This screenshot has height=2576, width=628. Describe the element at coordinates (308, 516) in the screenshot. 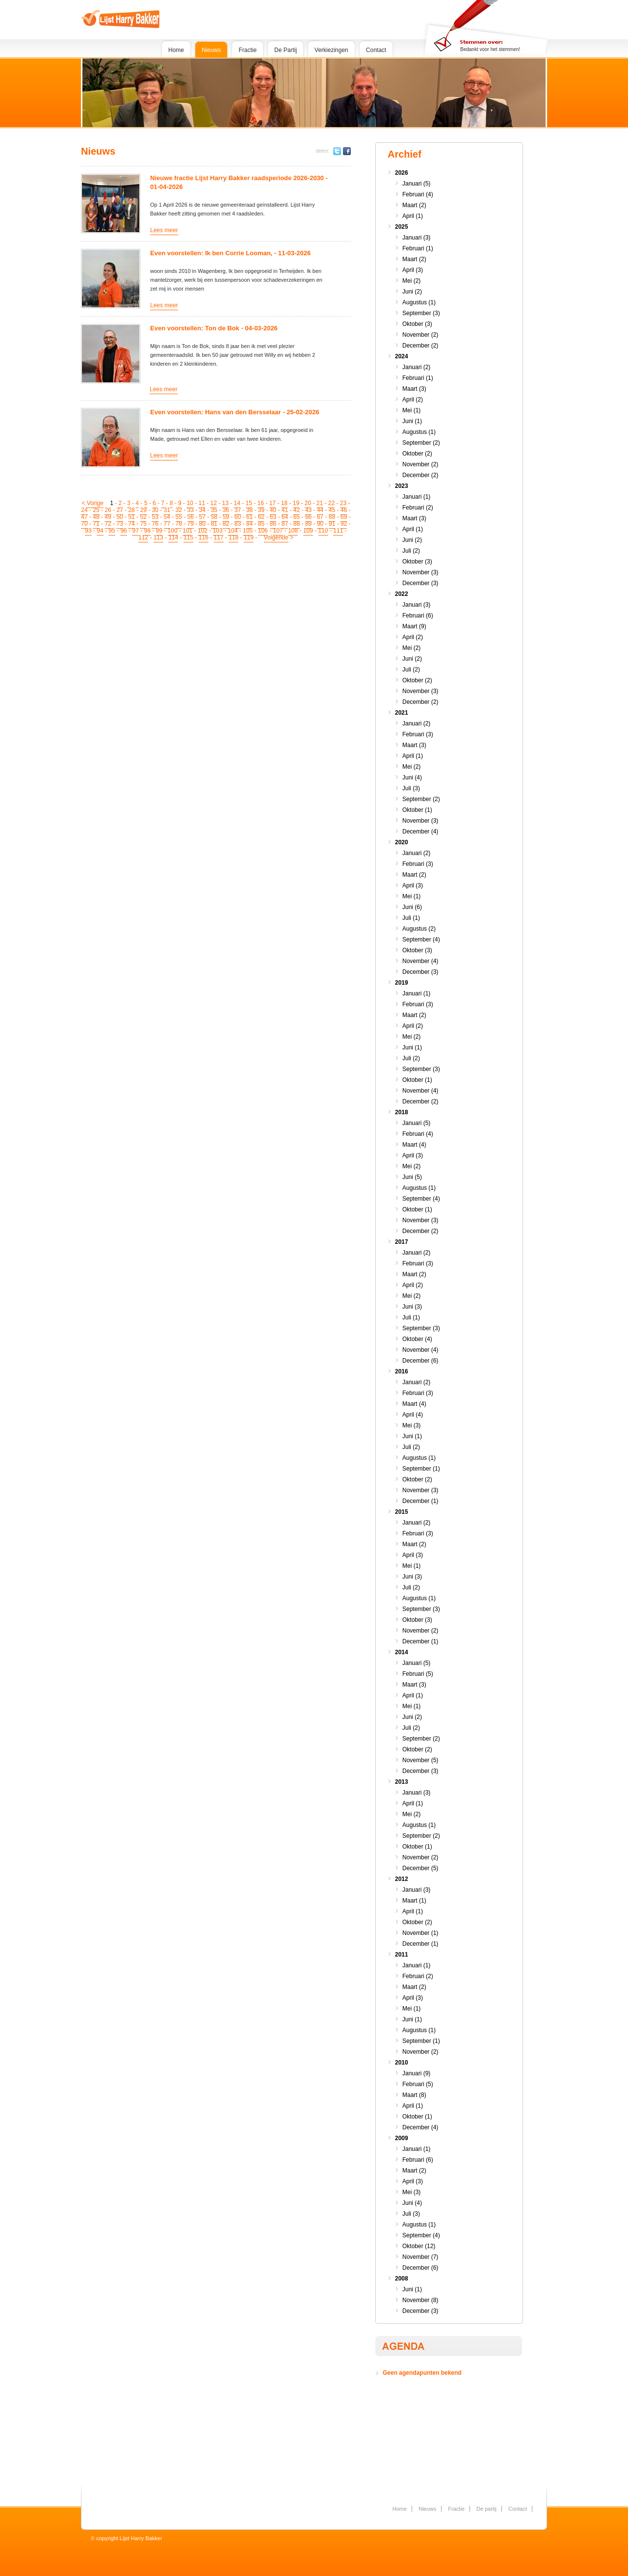

I see `66` at that location.